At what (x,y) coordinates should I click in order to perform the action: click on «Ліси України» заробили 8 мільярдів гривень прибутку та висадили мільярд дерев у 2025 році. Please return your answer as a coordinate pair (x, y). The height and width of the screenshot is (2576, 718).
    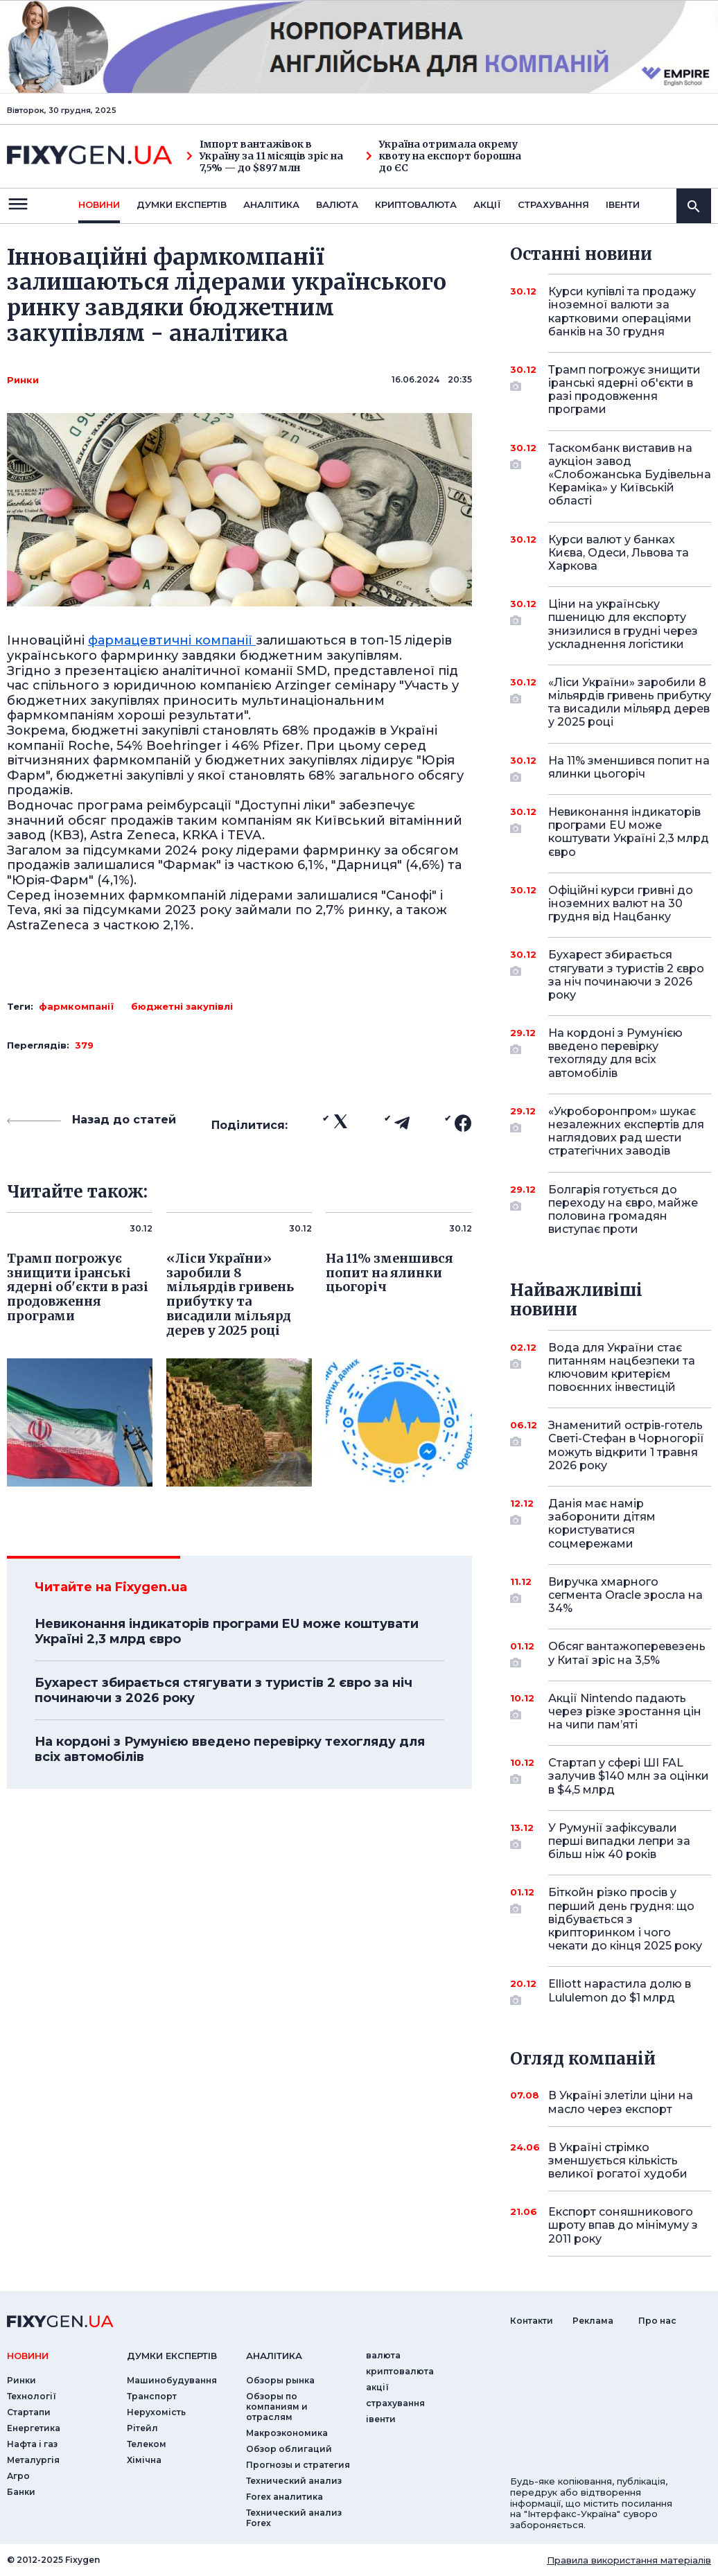
    Looking at the image, I should click on (629, 702).